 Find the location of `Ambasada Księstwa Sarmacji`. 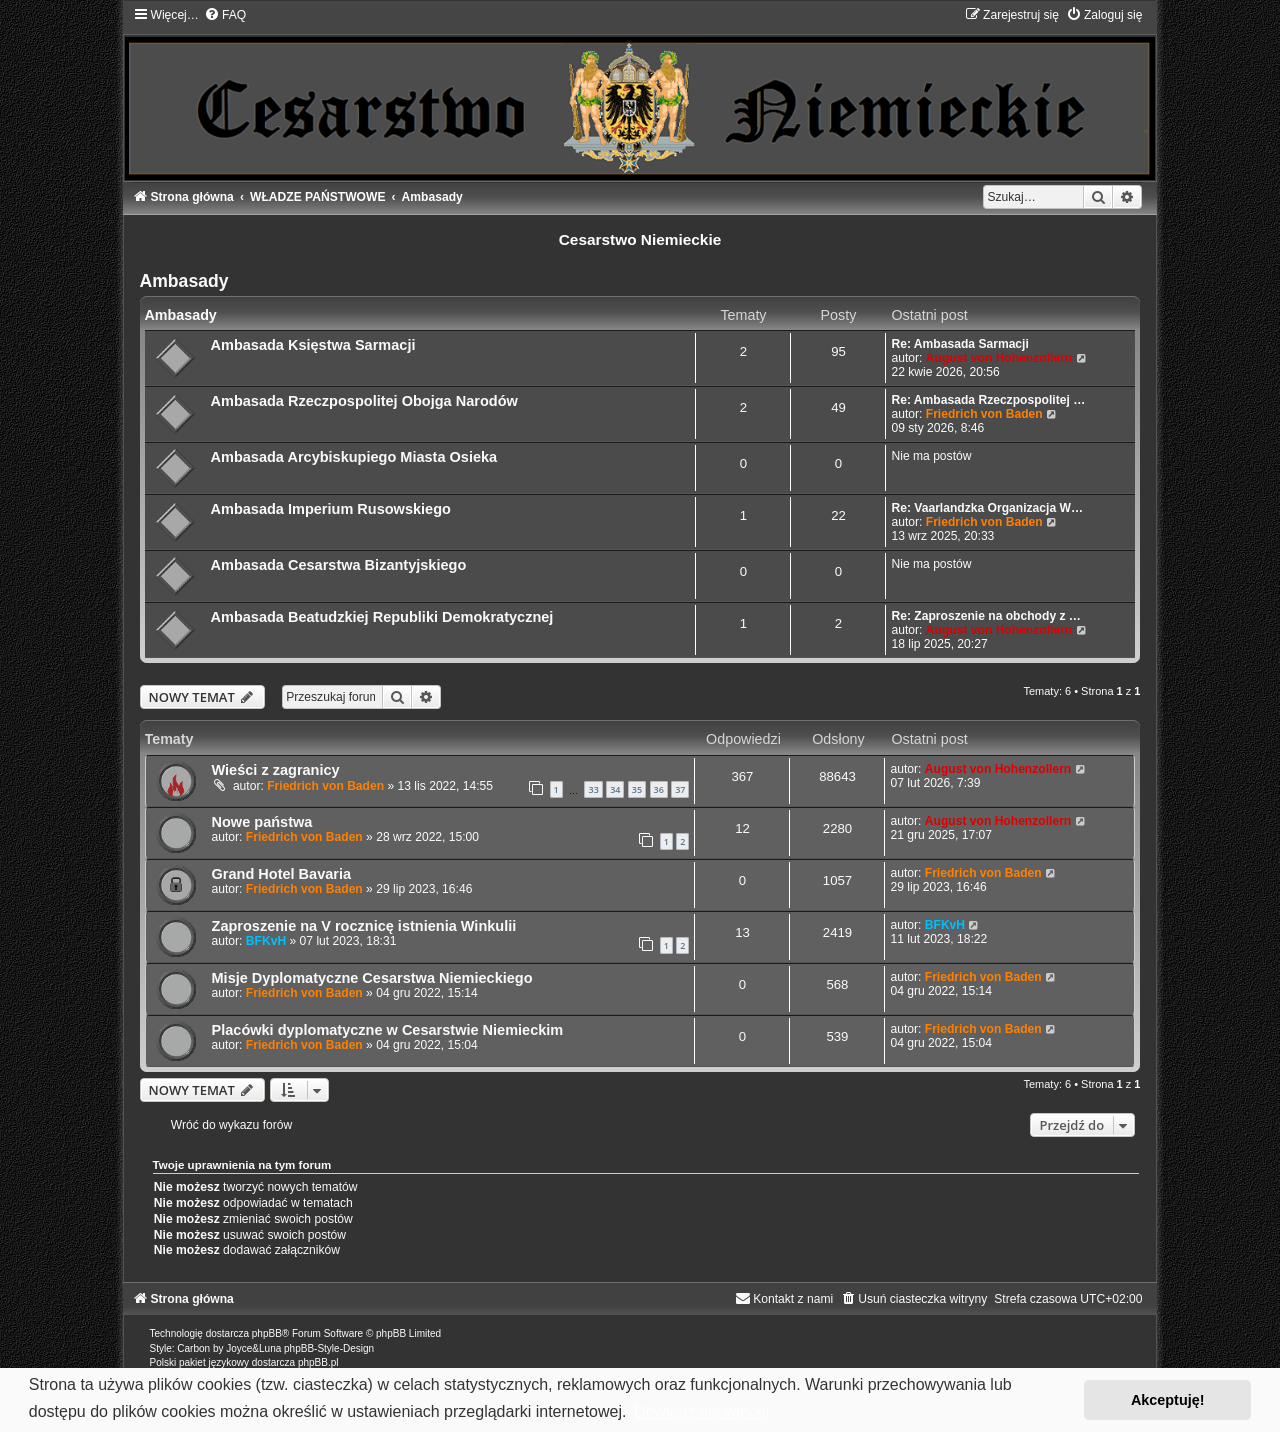

Ambasada Księstwa Sarmacji is located at coordinates (313, 345).